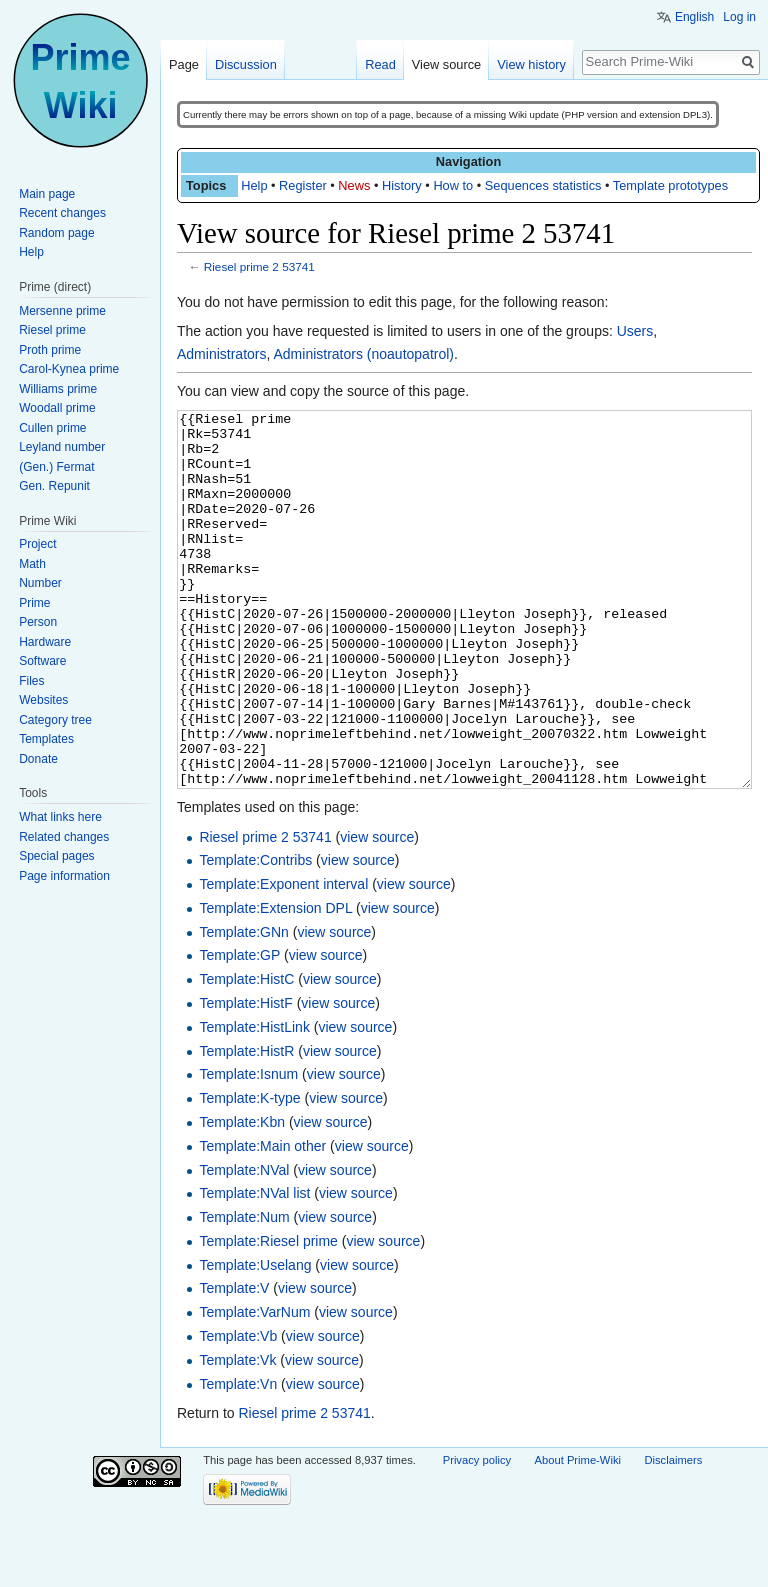  I want to click on Gen. Repunit, so click(54, 486).